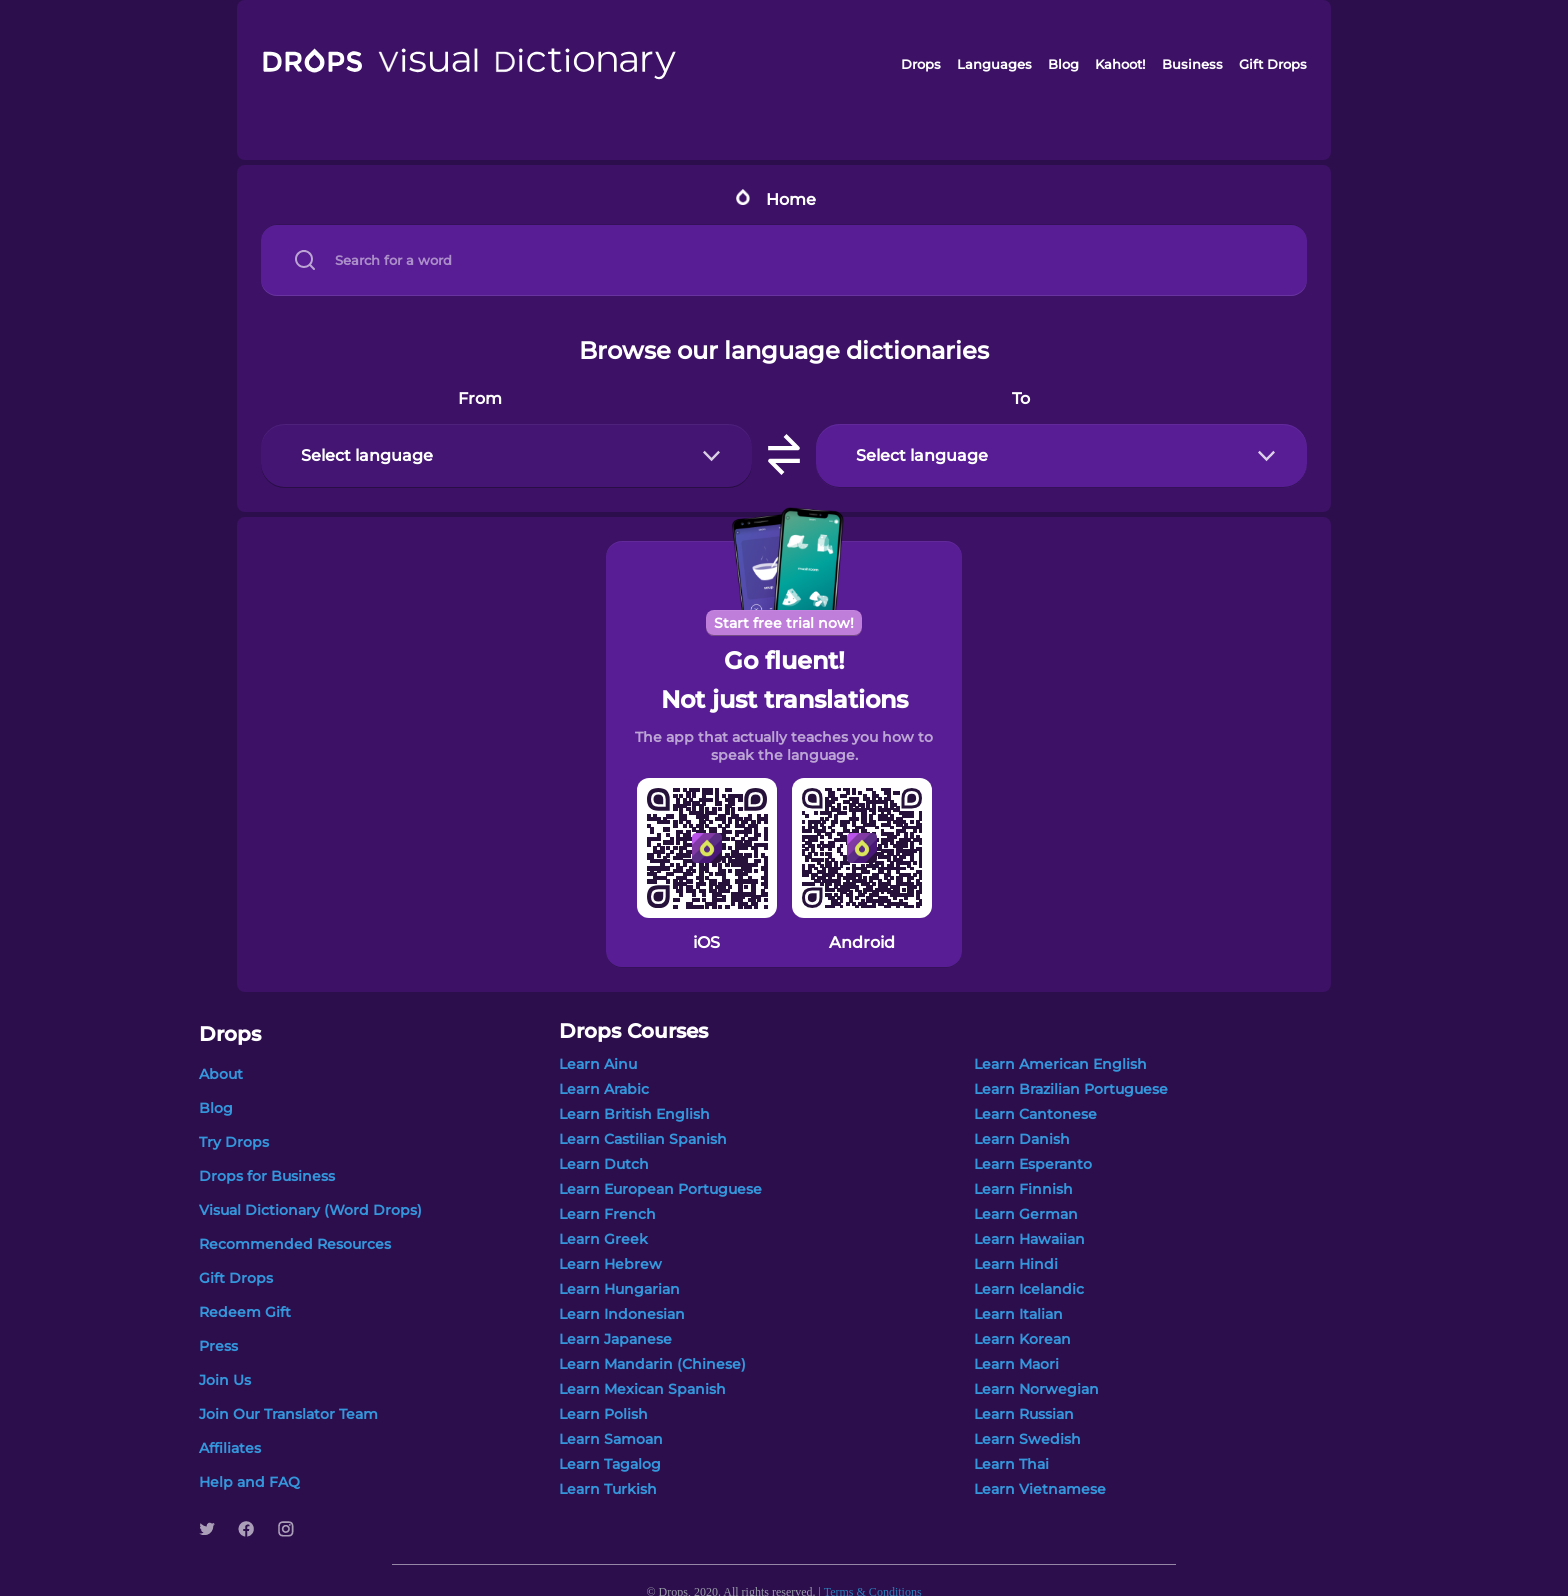  I want to click on Learn Italian, so click(1018, 1314).